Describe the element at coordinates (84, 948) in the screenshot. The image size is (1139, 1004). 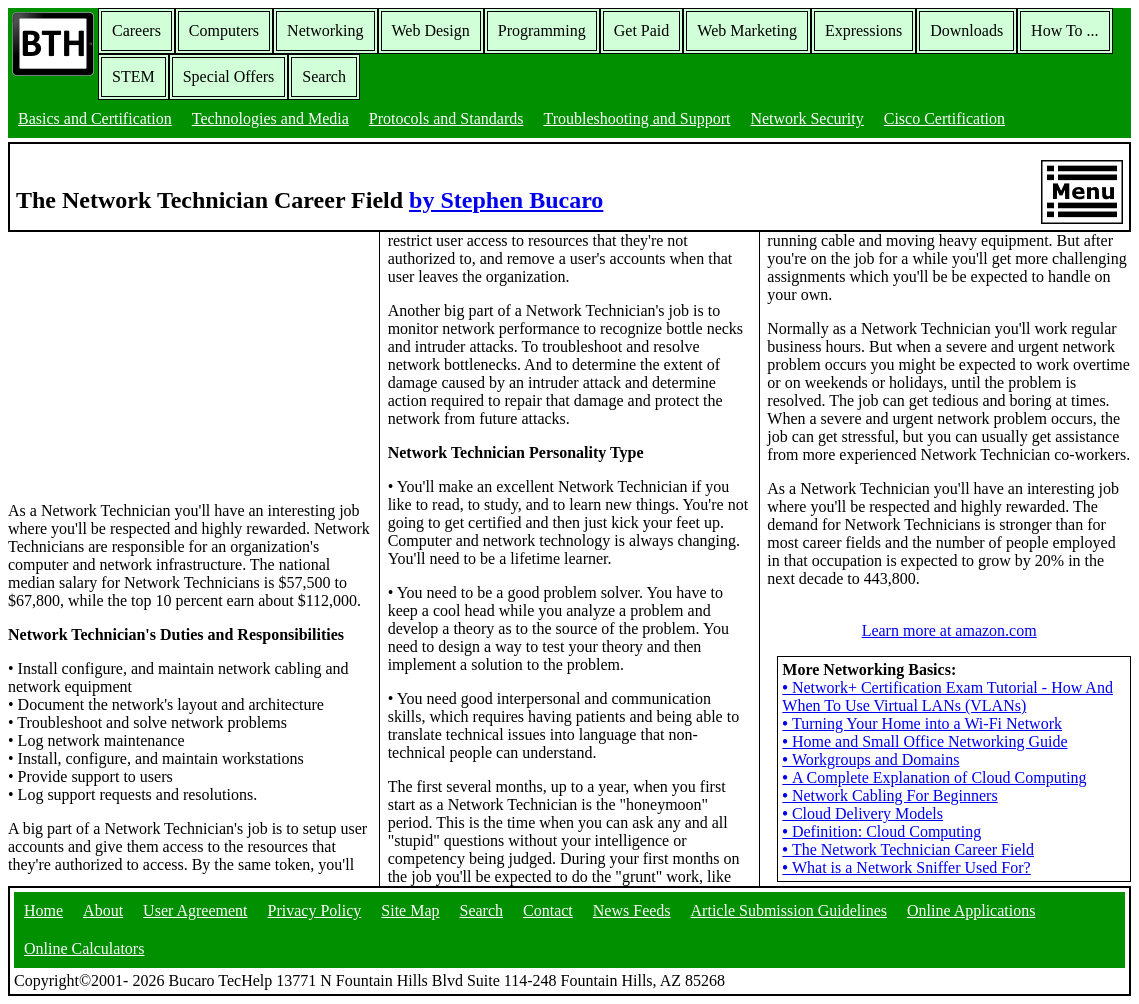
I see `Online Calculators` at that location.